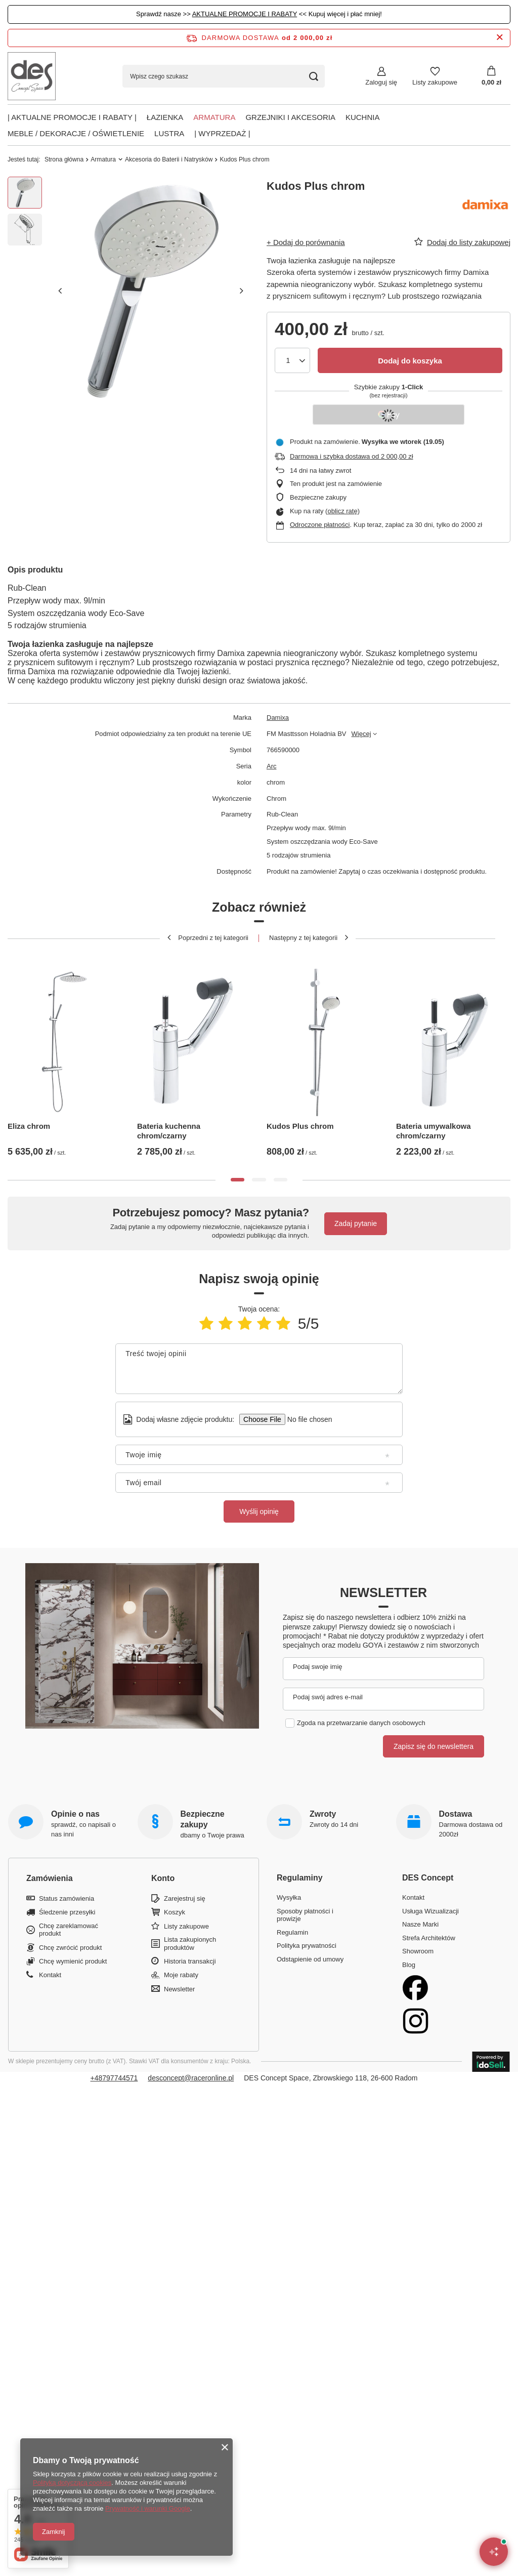 This screenshot has height=2576, width=518. Describe the element at coordinates (72, 117) in the screenshot. I see `| AKTUALNE PROMOCJE I RABATY |` at that location.